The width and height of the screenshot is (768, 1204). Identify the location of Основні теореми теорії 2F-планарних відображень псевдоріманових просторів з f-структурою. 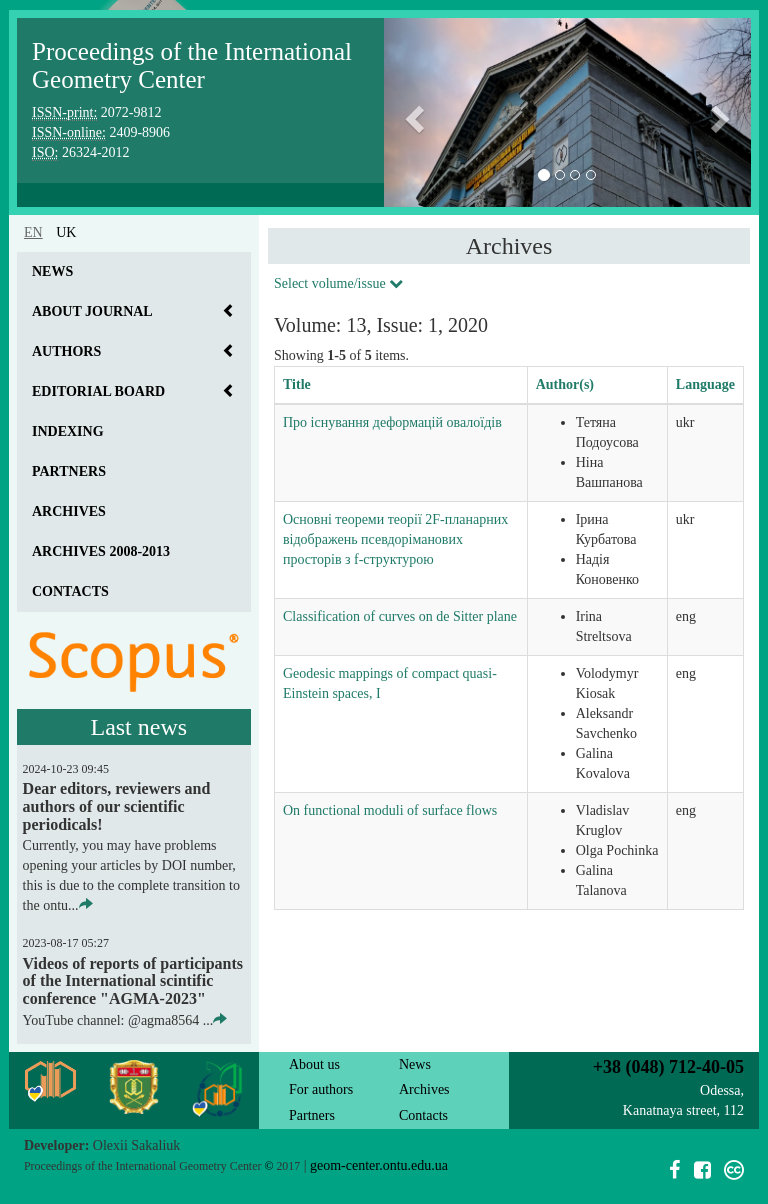
(395, 539).